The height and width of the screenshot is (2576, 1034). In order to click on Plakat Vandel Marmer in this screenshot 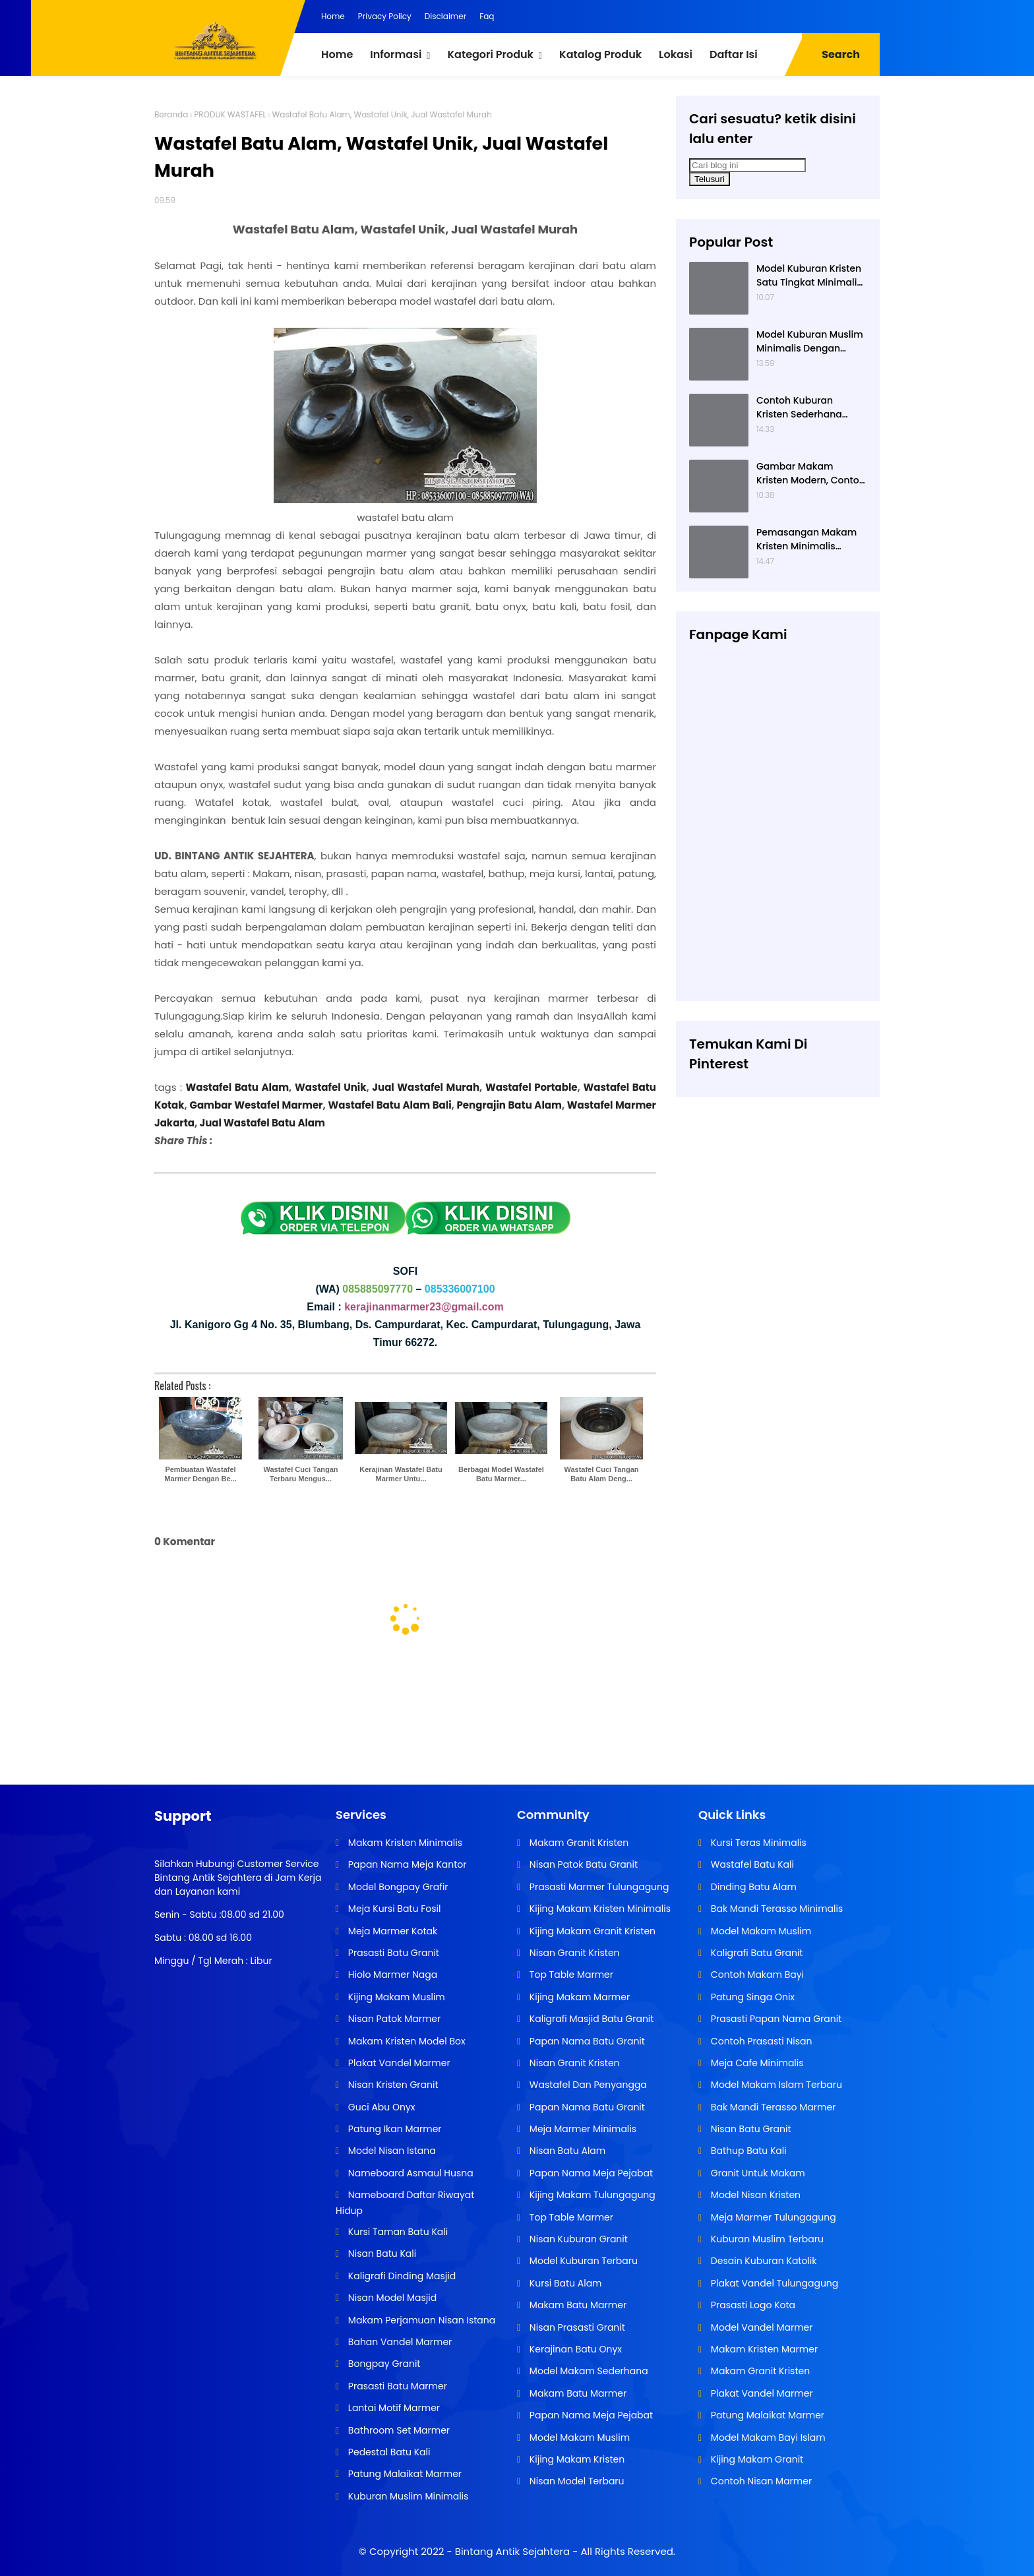, I will do `click(398, 2063)`.